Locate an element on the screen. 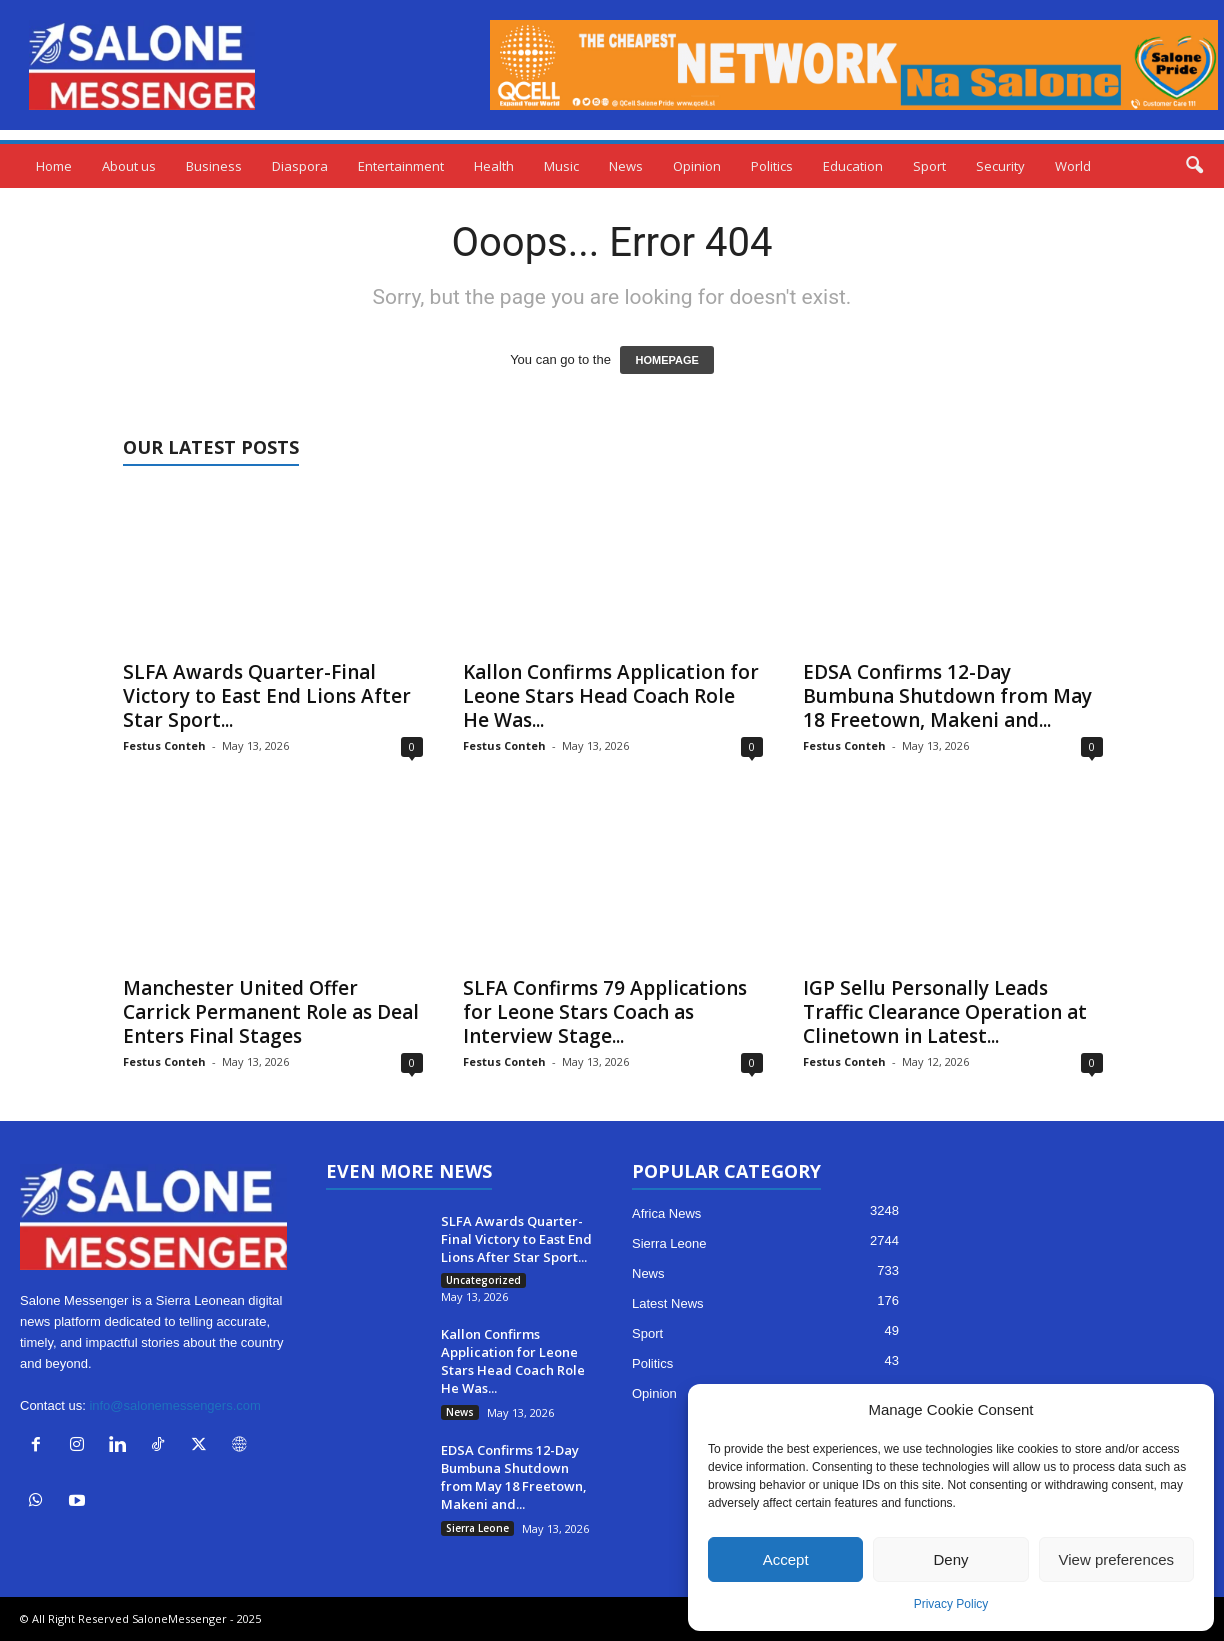 This screenshot has width=1224, height=1641. Diaspora is located at coordinates (300, 166).